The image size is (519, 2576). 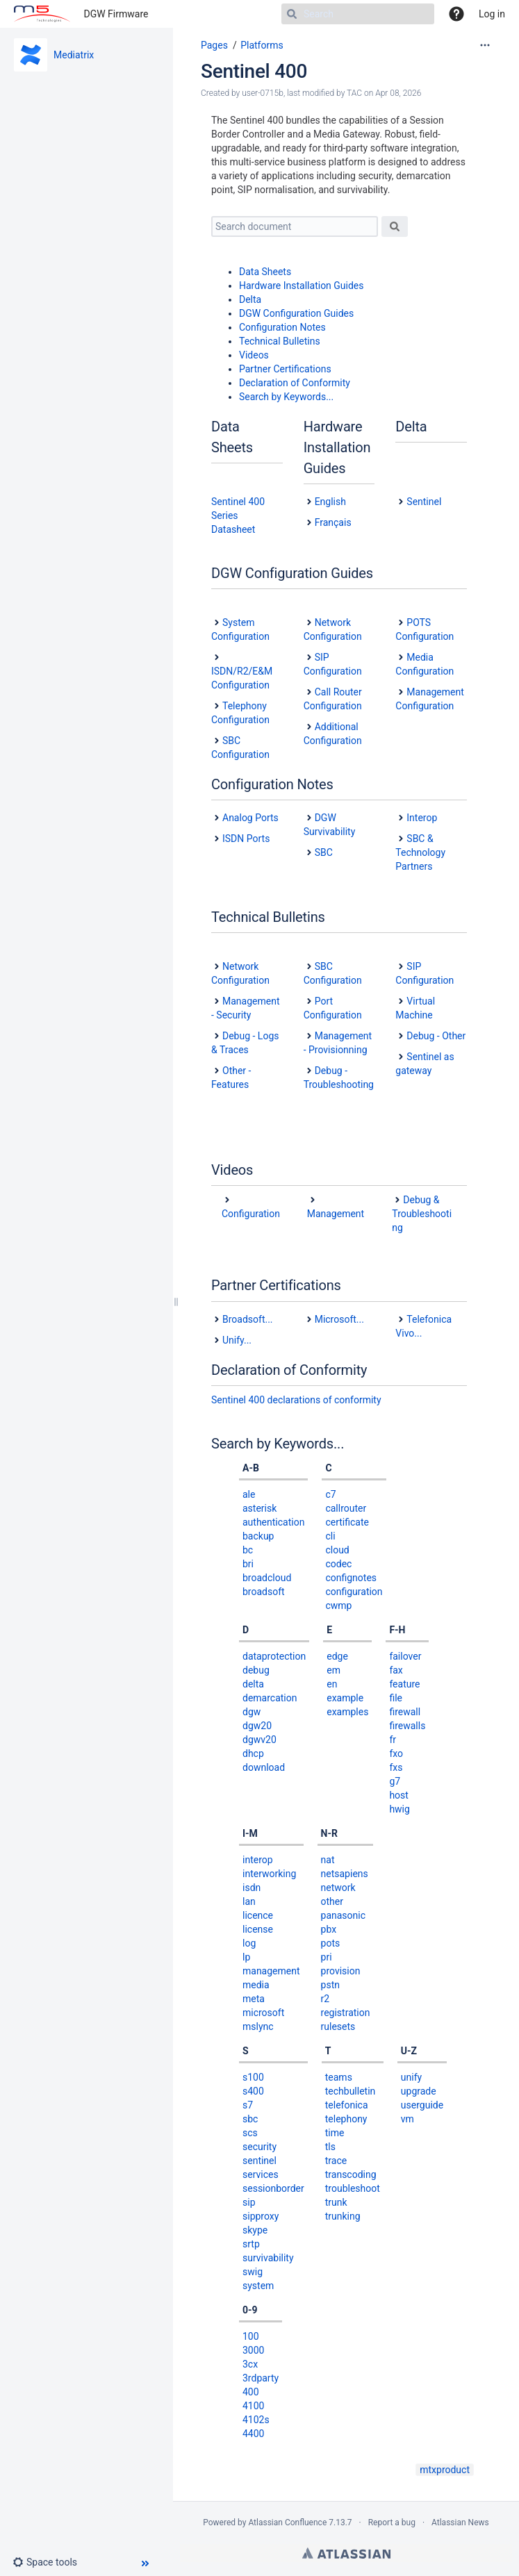 I want to click on trunk, so click(x=336, y=2202).